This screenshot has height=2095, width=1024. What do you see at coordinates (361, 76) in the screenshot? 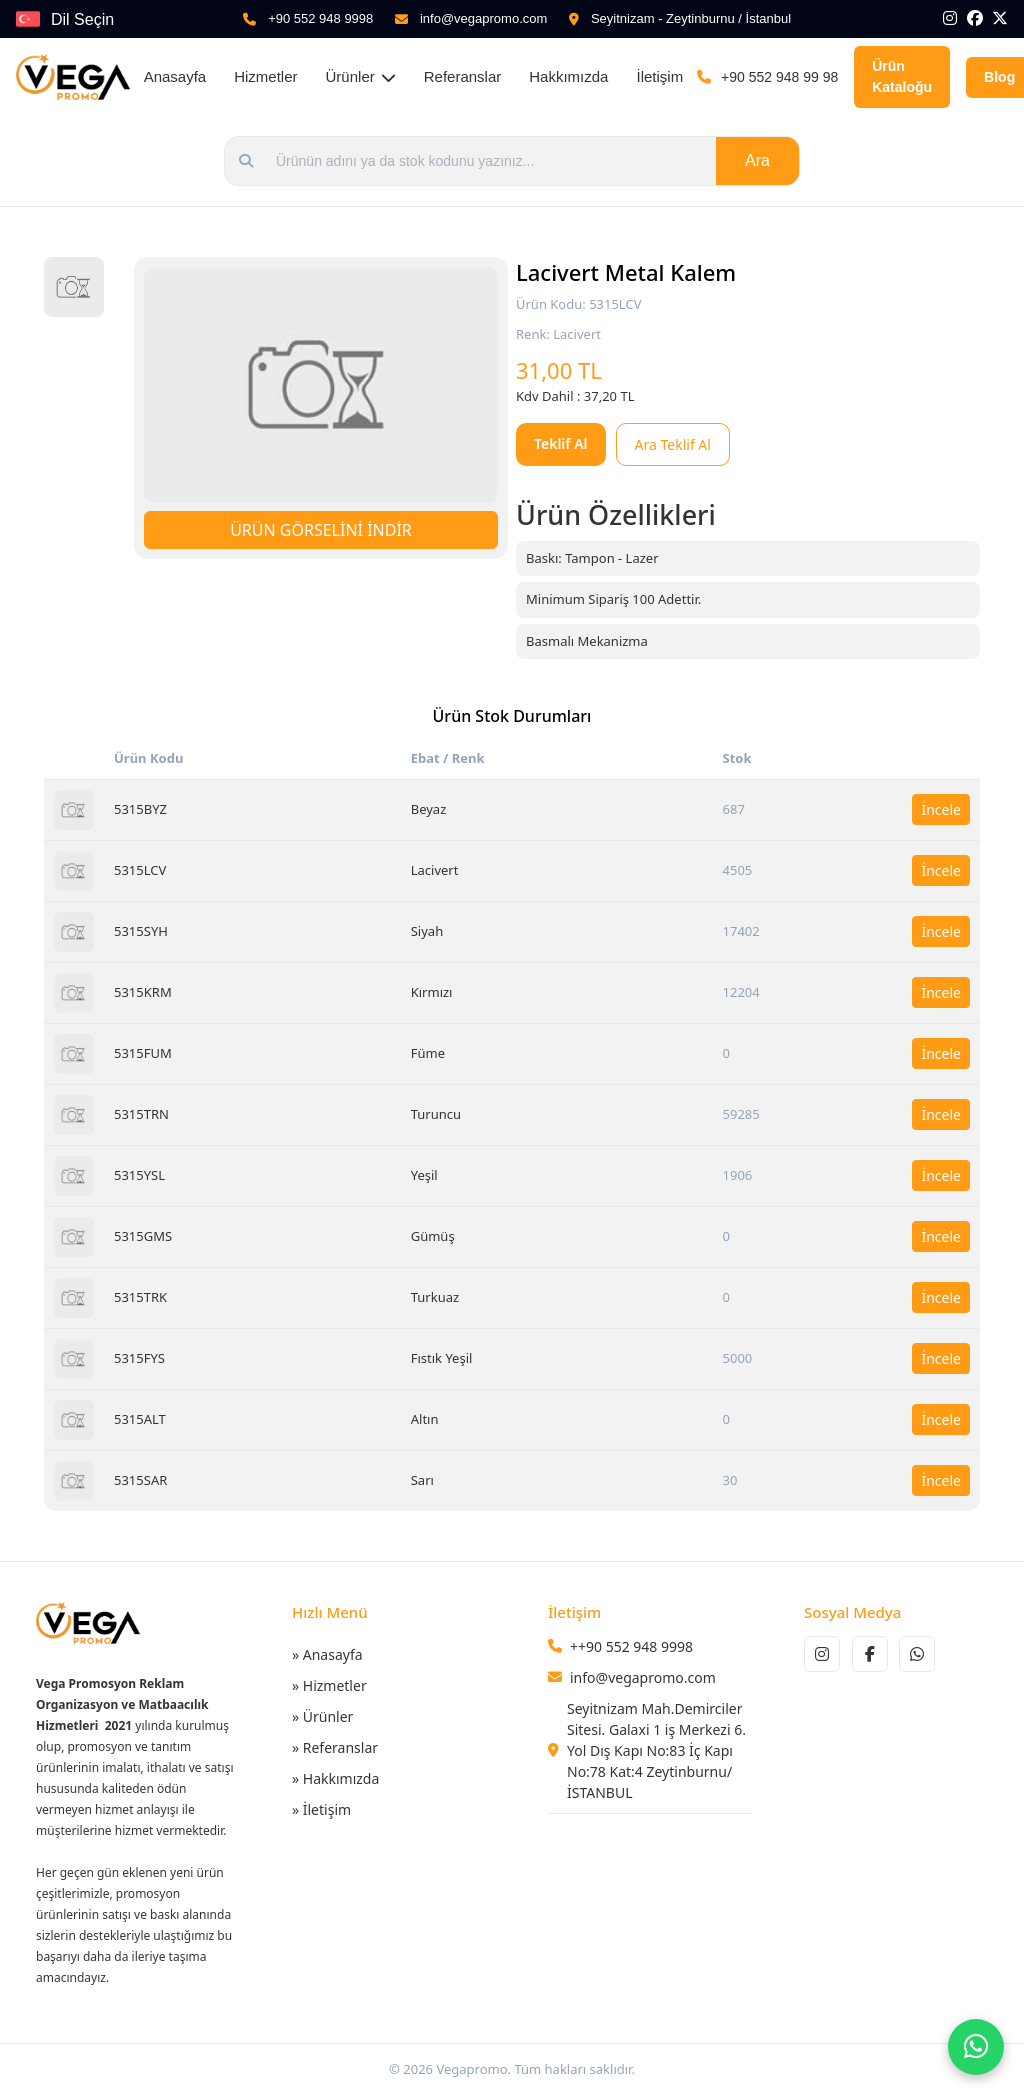
I see `Ürünler` at bounding box center [361, 76].